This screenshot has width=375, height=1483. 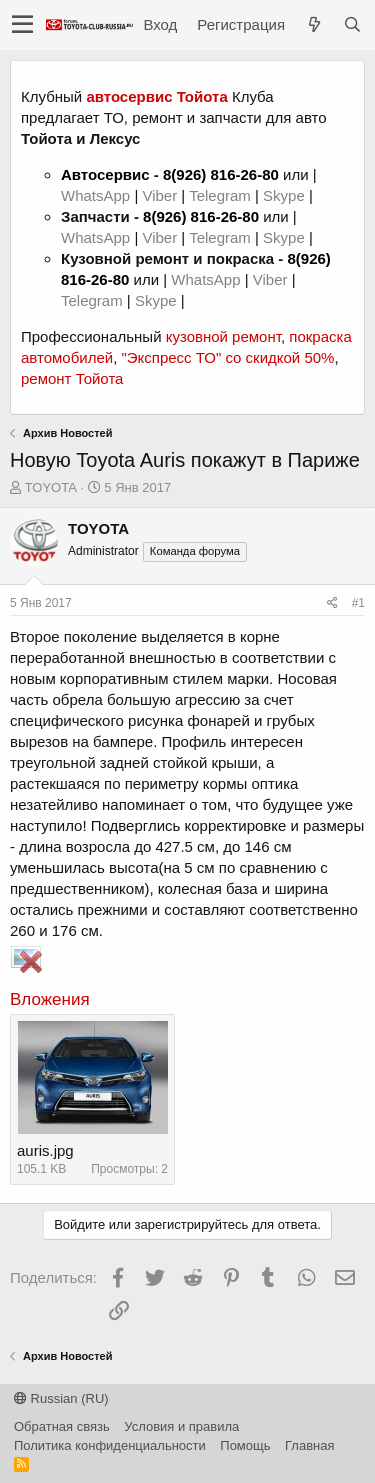 I want to click on Политика конфиденциальности, so click(x=110, y=1445).